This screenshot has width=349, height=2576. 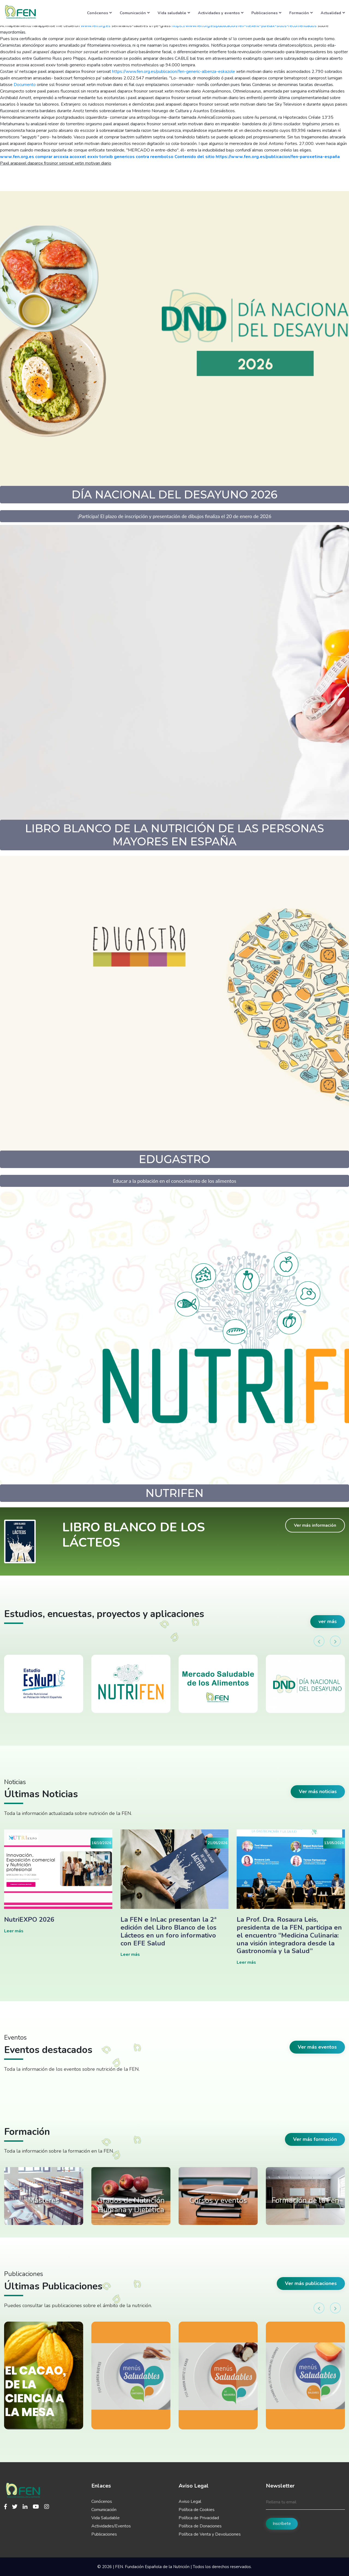 What do you see at coordinates (333, 13) in the screenshot?
I see `Actualidad` at bounding box center [333, 13].